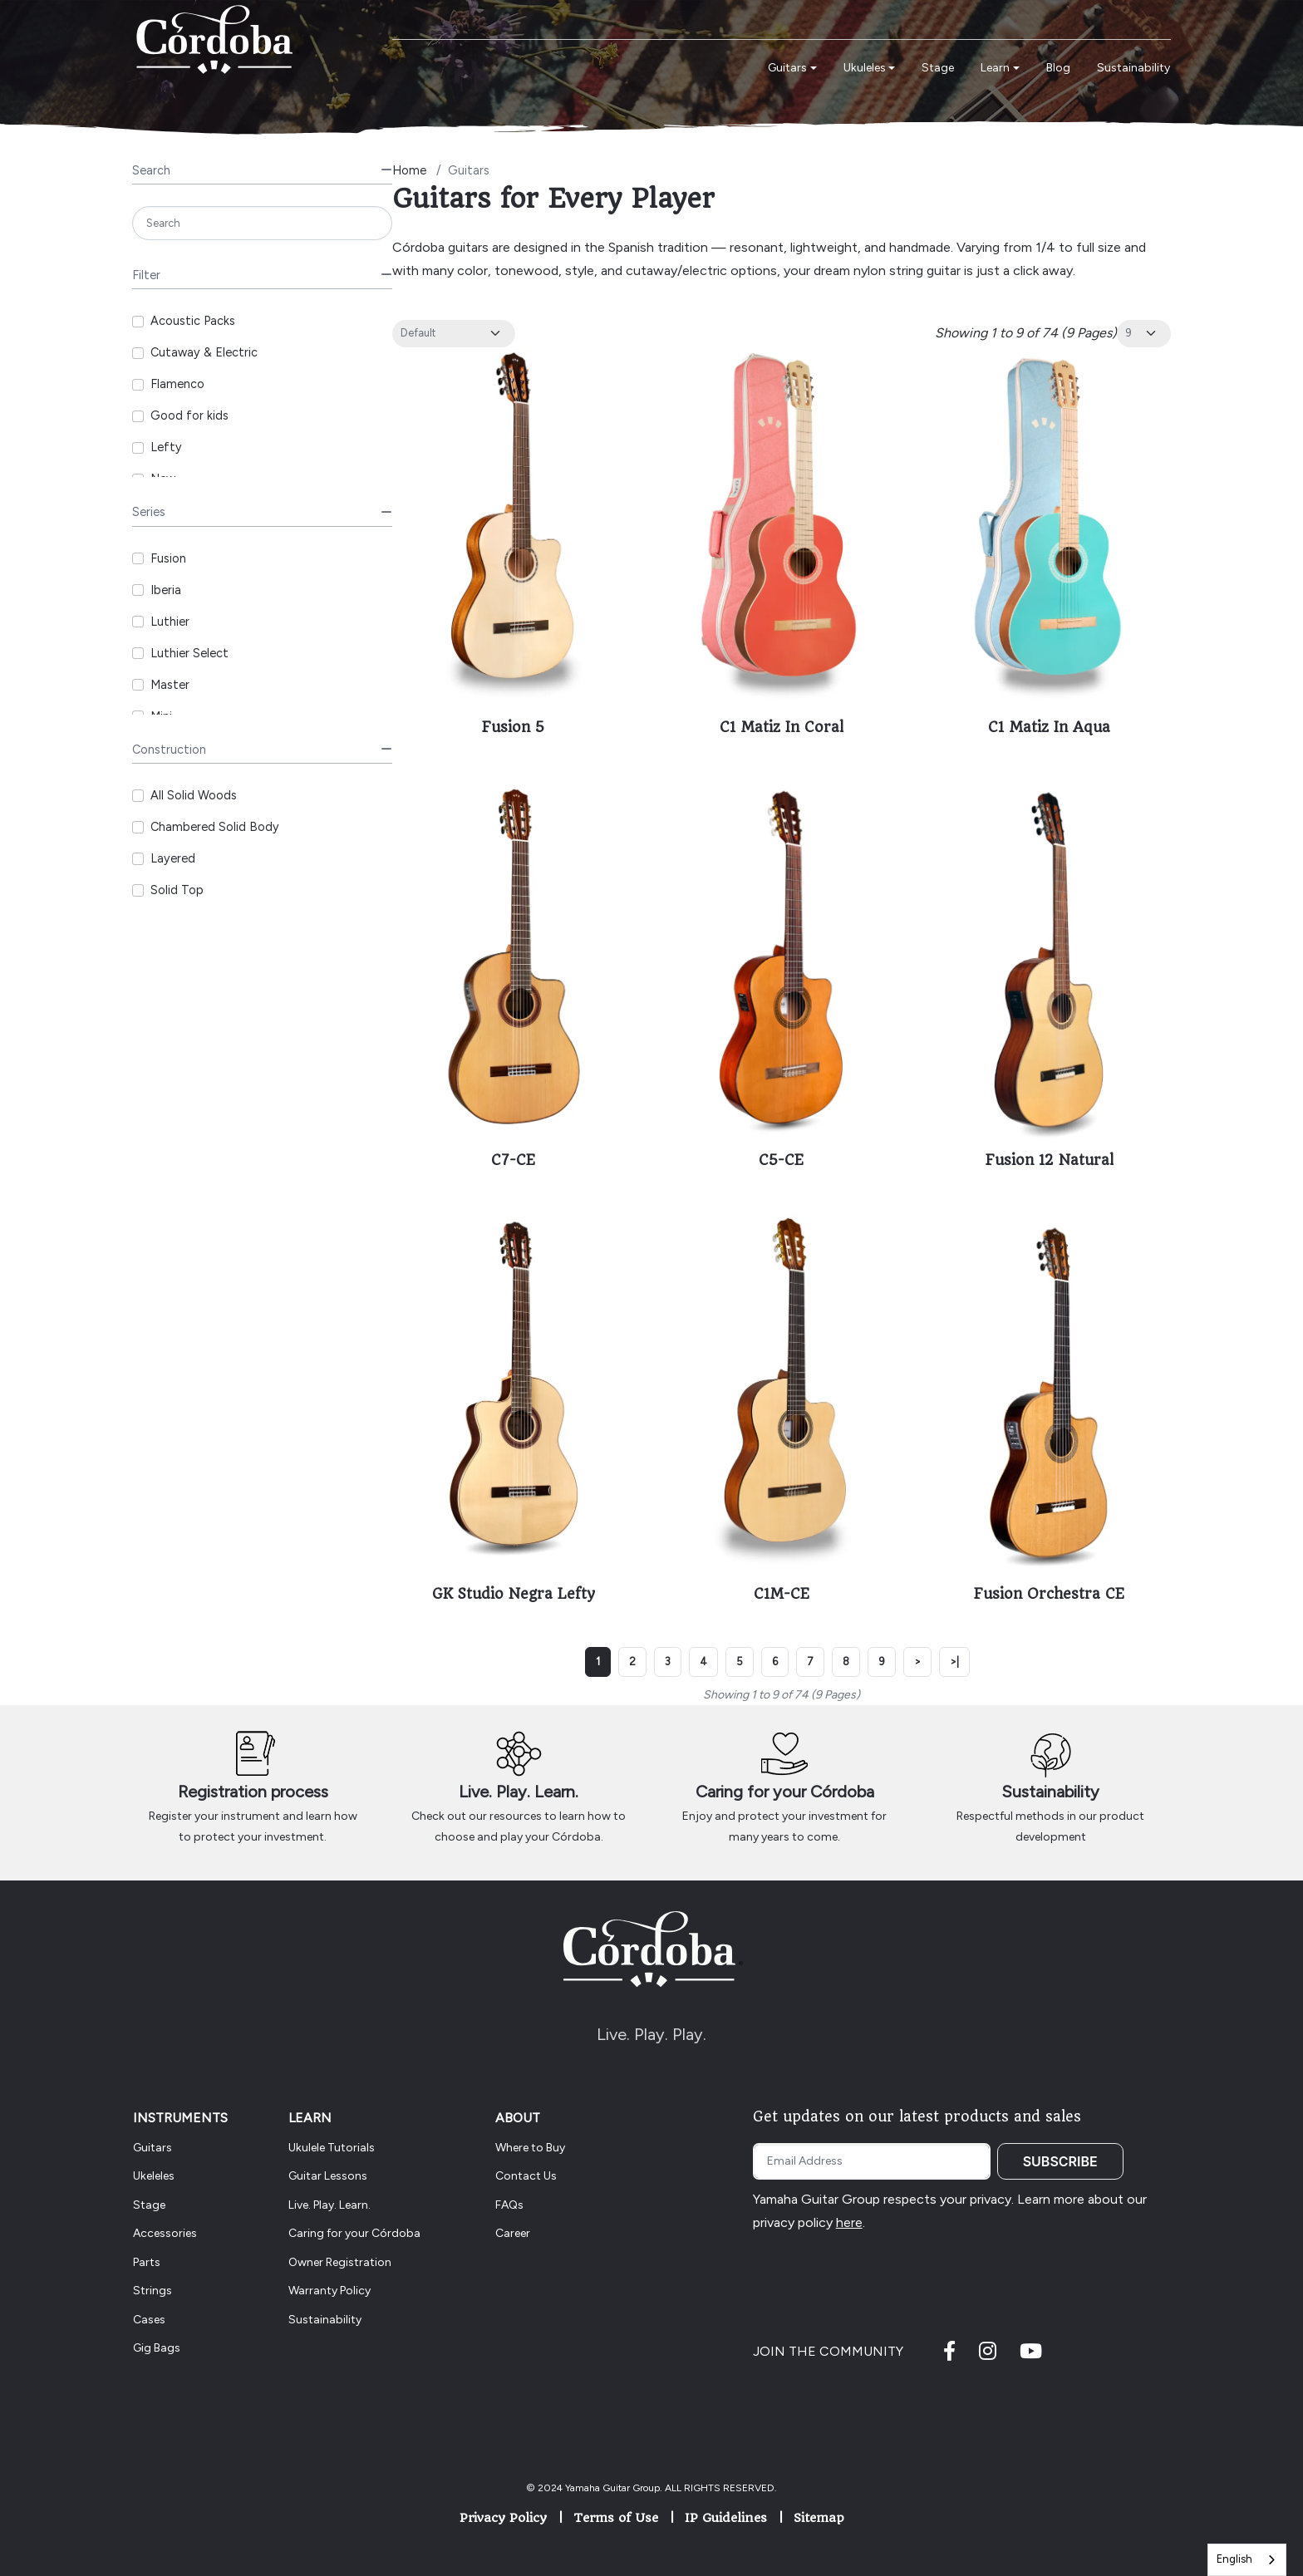 This screenshot has height=2576, width=1303. What do you see at coordinates (154, 2176) in the screenshot?
I see `Ukeleles` at bounding box center [154, 2176].